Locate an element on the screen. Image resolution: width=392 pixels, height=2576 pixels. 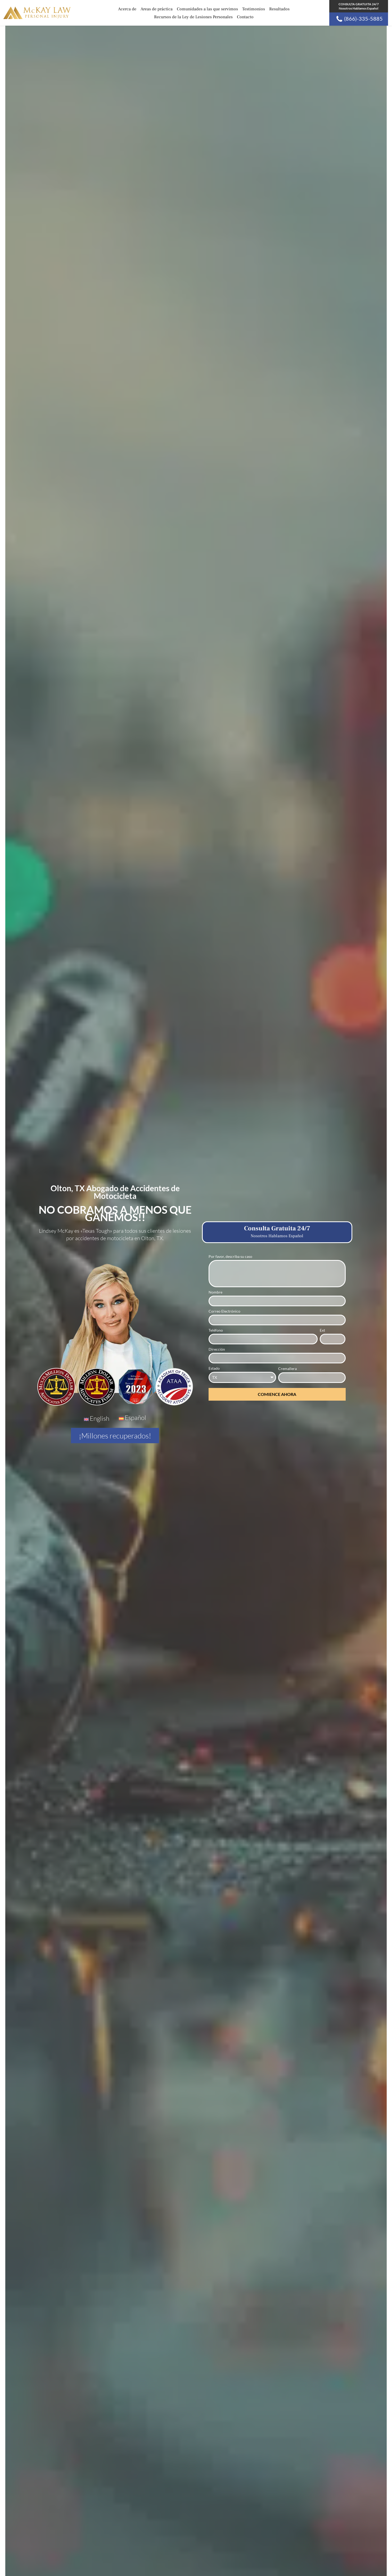
Testimonios is located at coordinates (253, 9).